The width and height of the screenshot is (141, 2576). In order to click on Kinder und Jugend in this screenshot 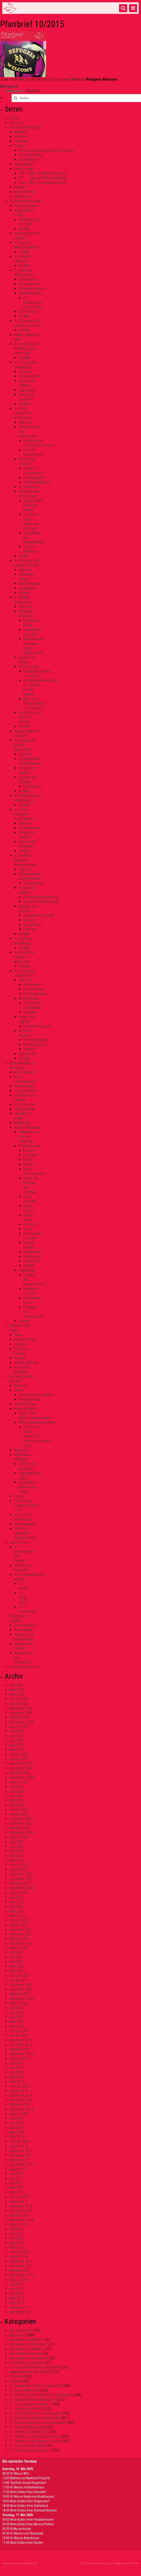, I will do `click(26, 1019)`.